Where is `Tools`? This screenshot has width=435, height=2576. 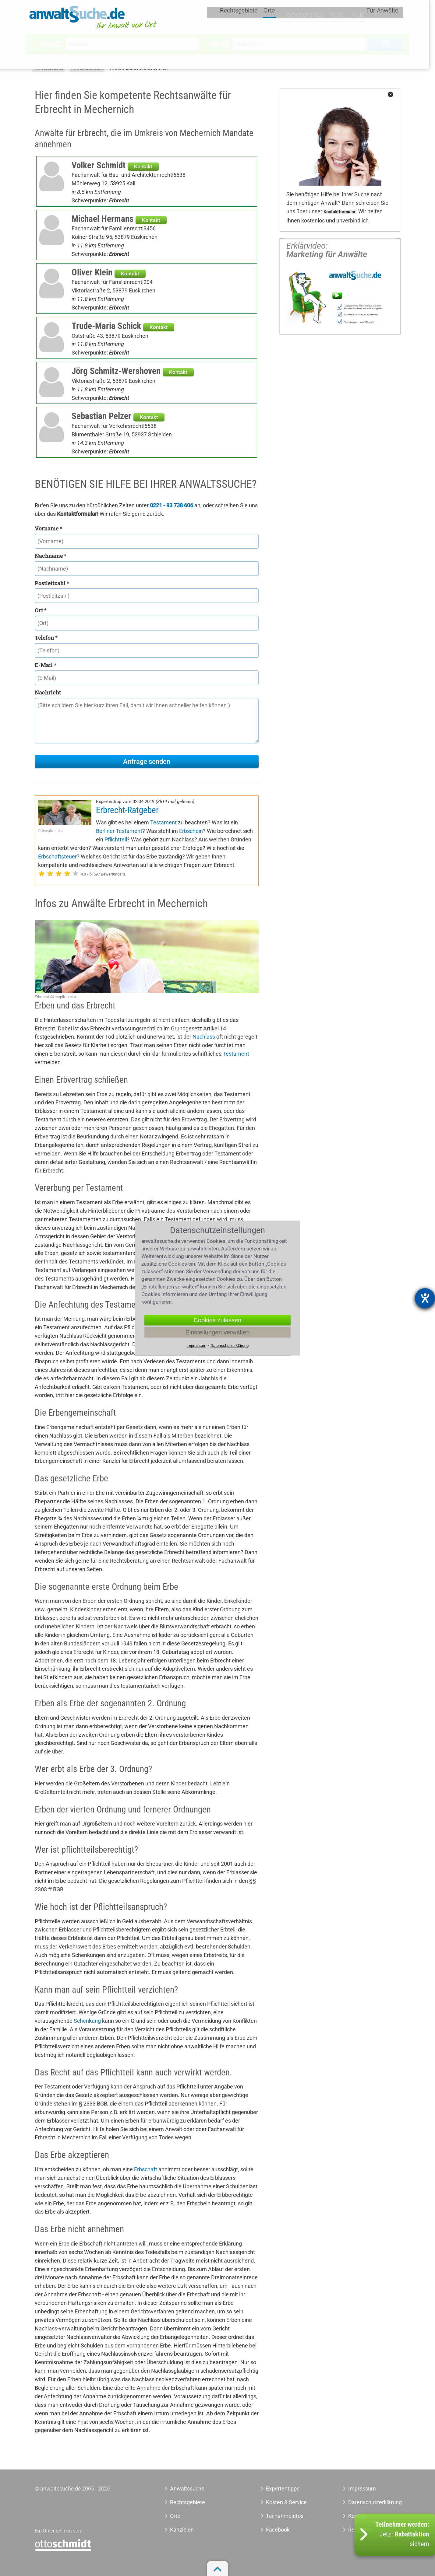 Tools is located at coordinates (338, 17).